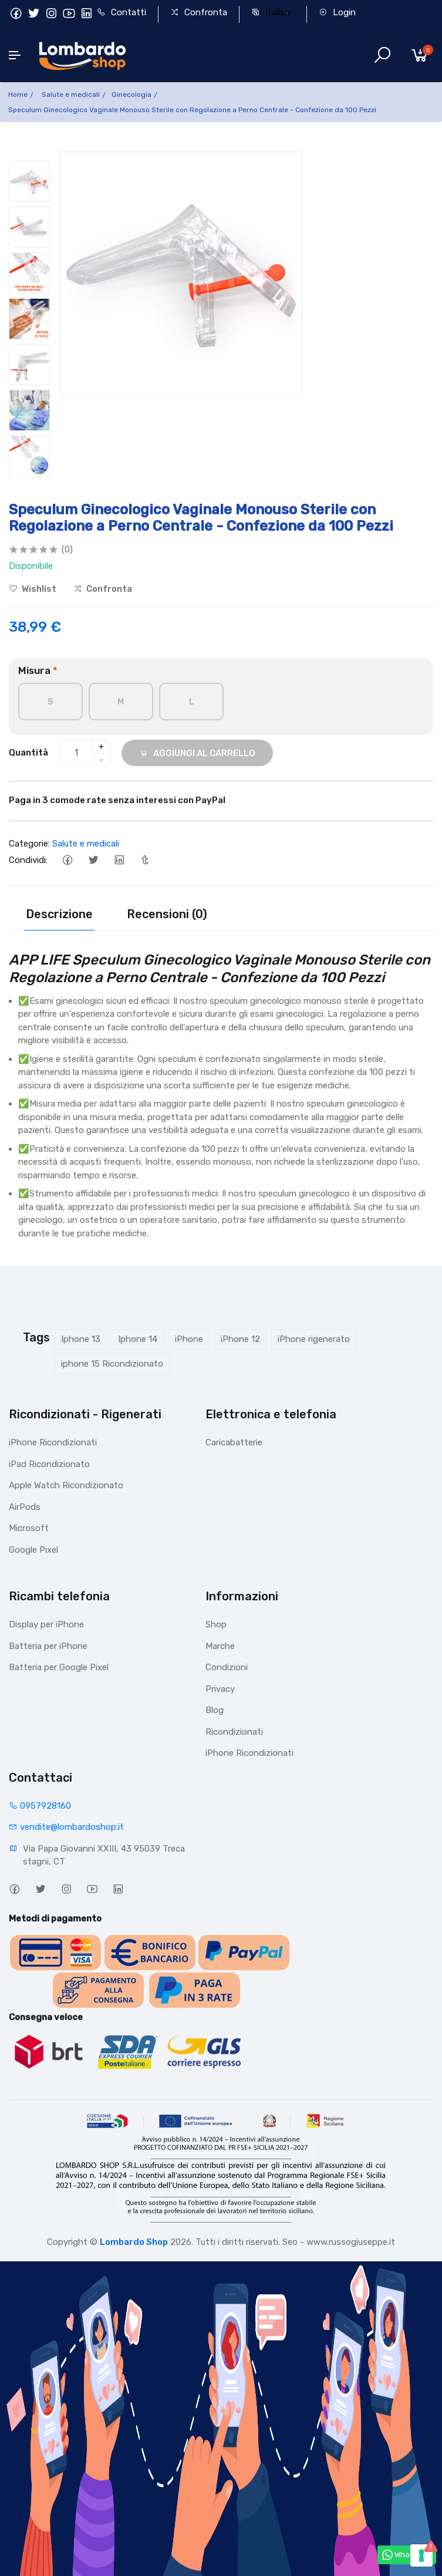  Describe the element at coordinates (337, 12) in the screenshot. I see `Login` at that location.